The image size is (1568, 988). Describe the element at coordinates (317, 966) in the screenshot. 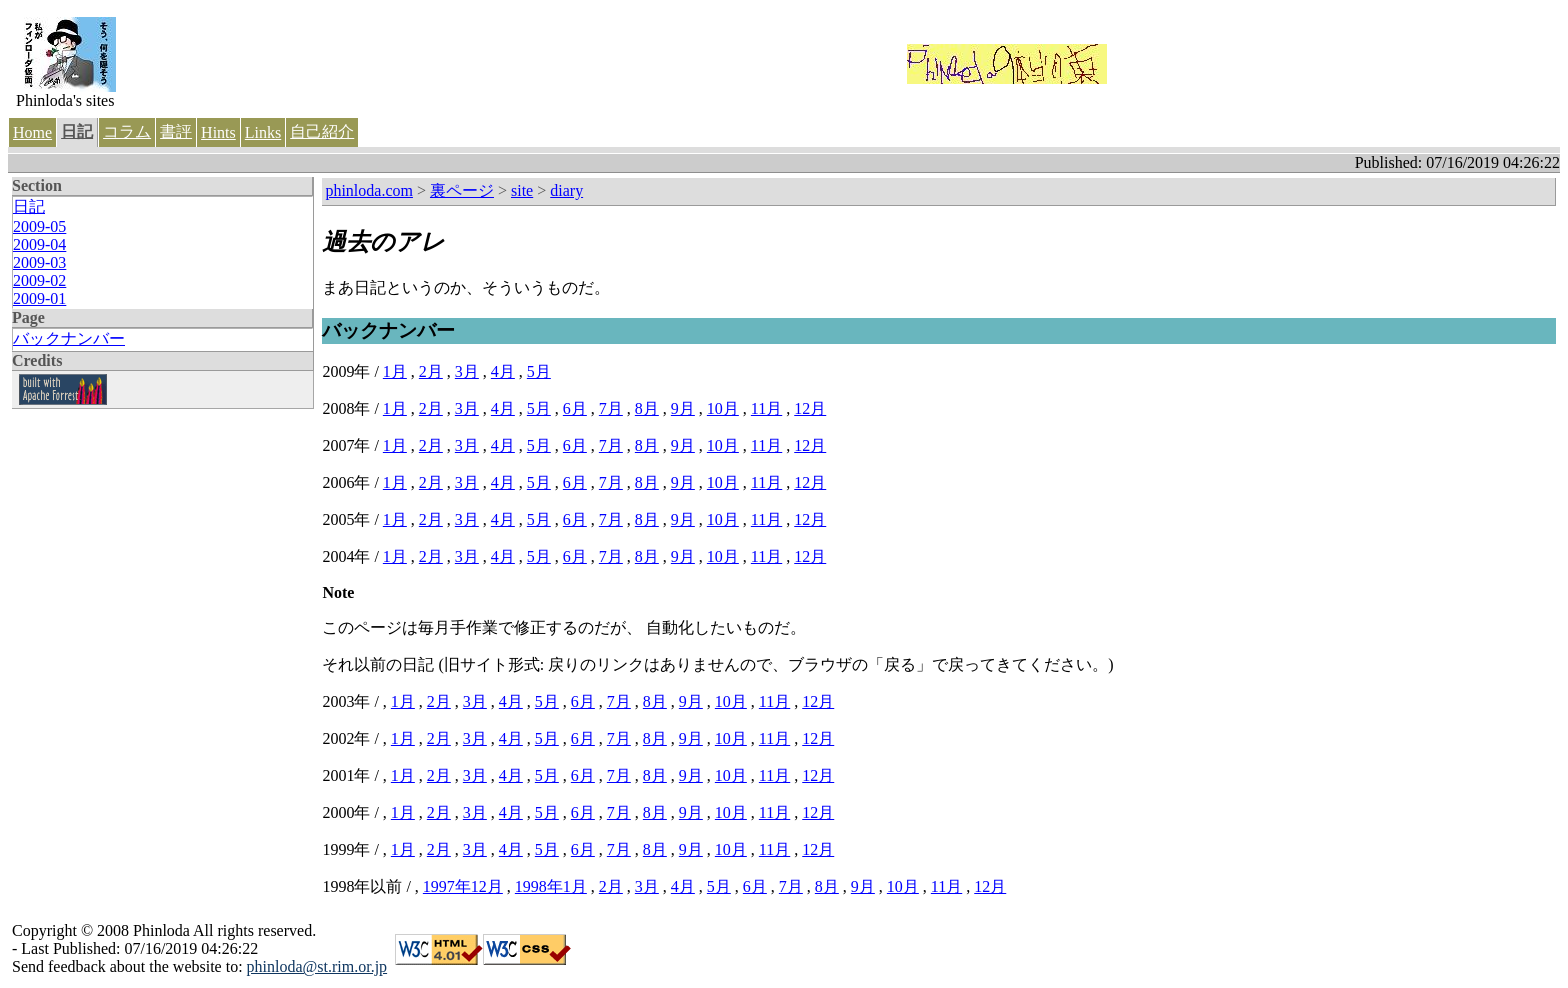

I see `phinloda@st.rim.or.jp` at that location.